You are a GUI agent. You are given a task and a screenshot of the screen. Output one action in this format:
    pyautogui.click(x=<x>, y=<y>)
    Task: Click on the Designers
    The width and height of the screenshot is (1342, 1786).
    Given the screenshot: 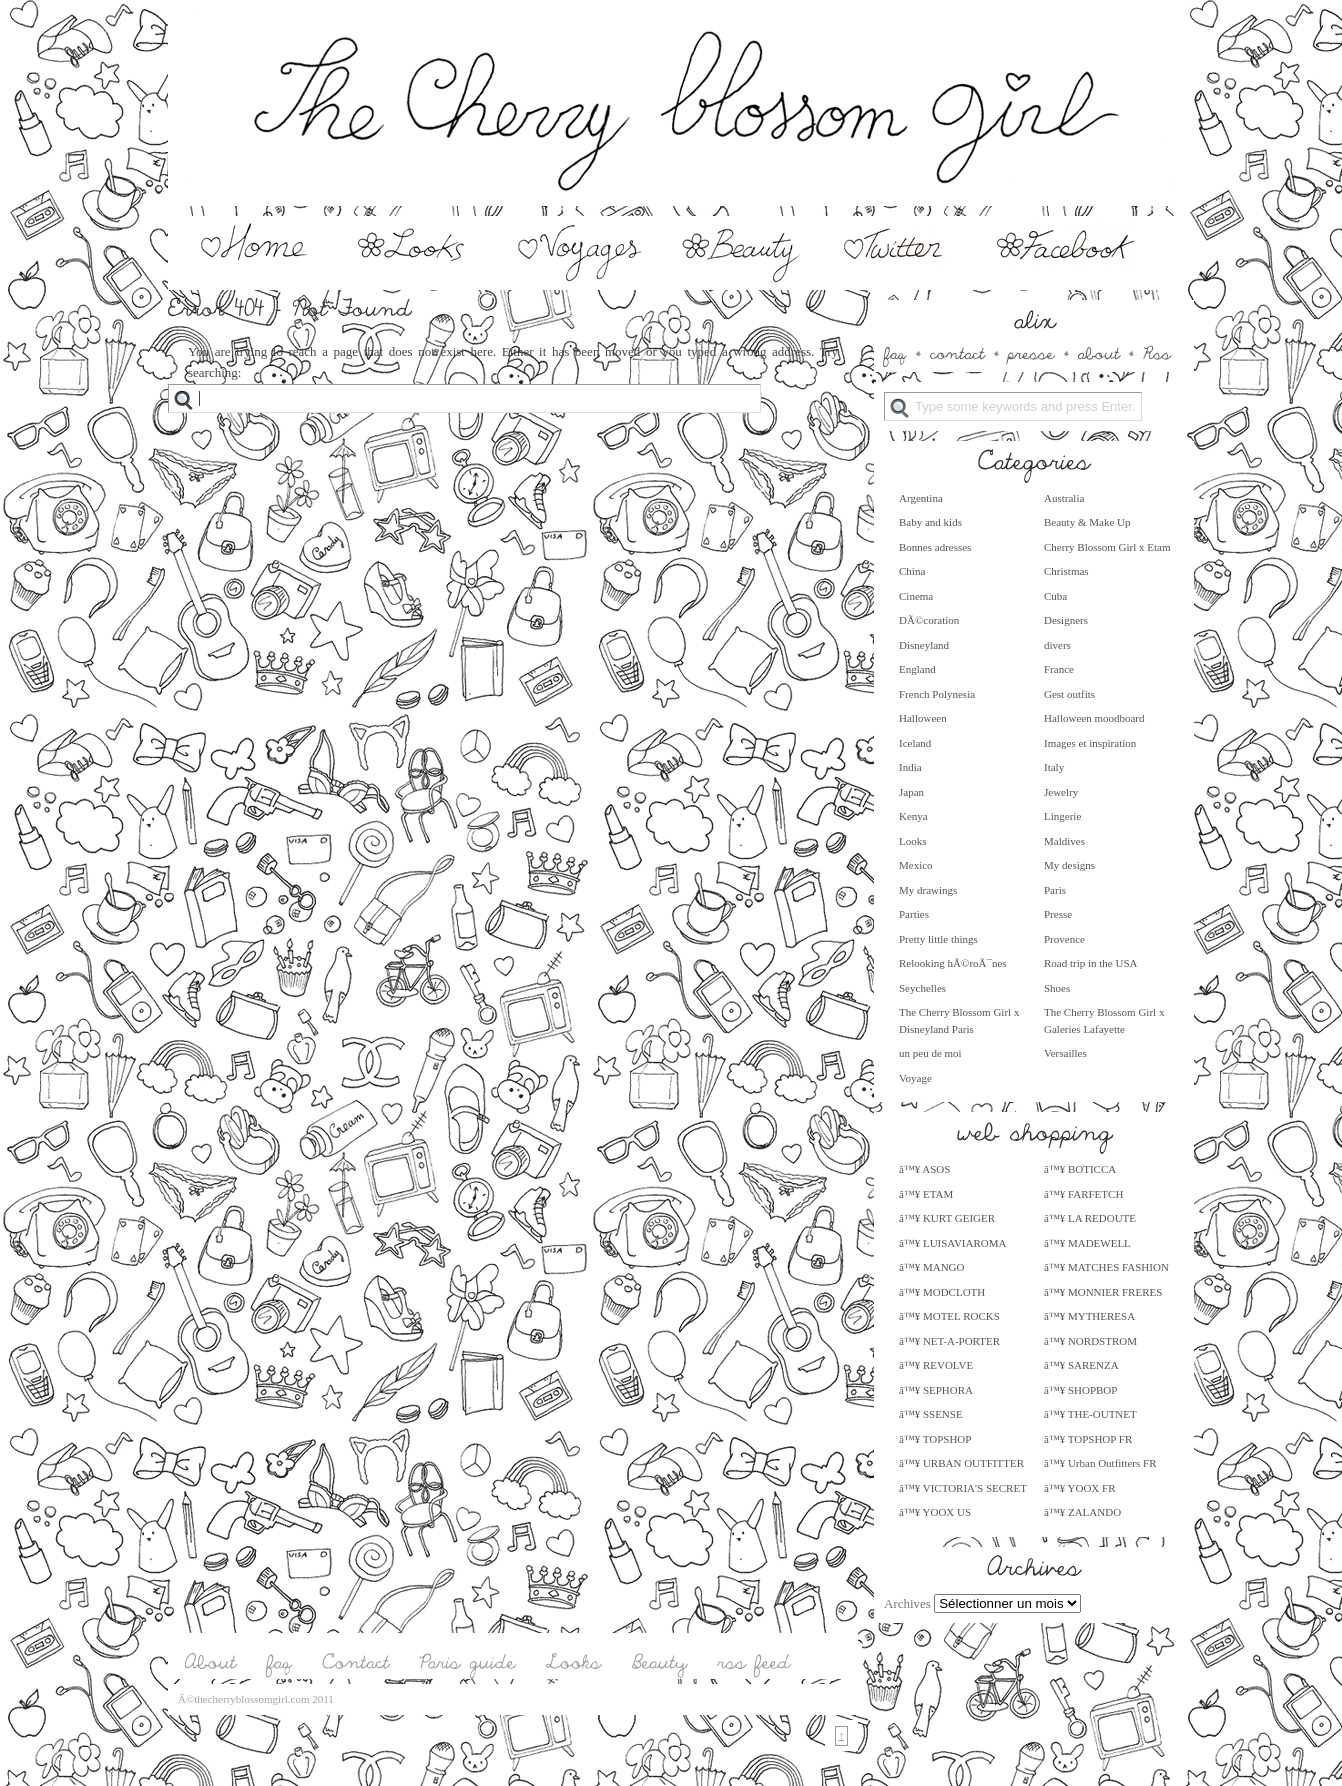 What is the action you would take?
    pyautogui.click(x=1066, y=620)
    